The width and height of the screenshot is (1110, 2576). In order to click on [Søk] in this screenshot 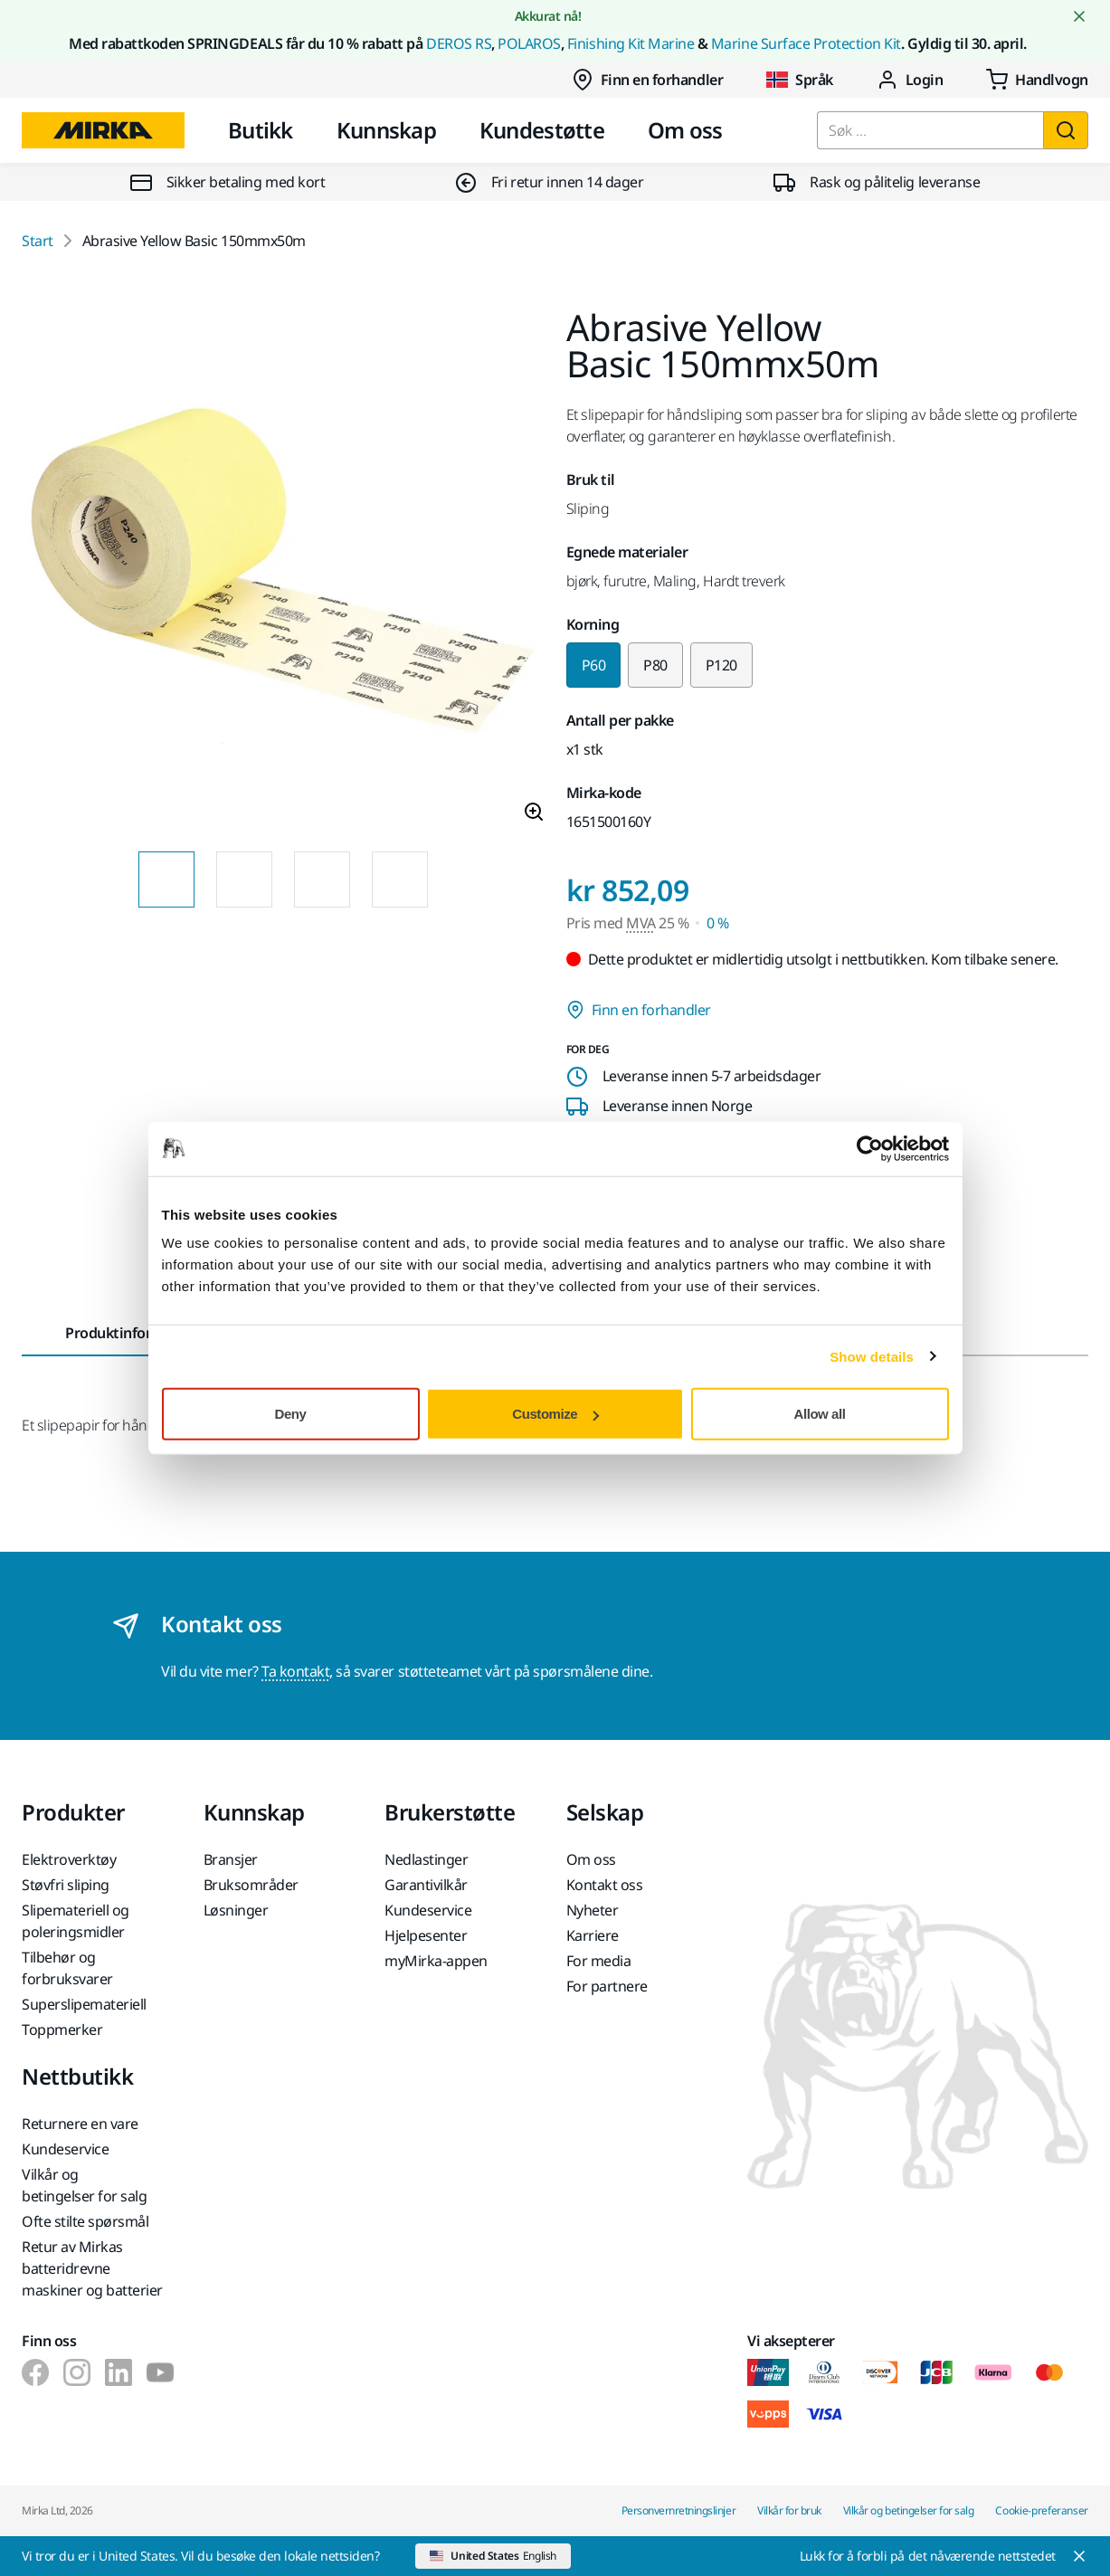, I will do `click(1065, 130)`.